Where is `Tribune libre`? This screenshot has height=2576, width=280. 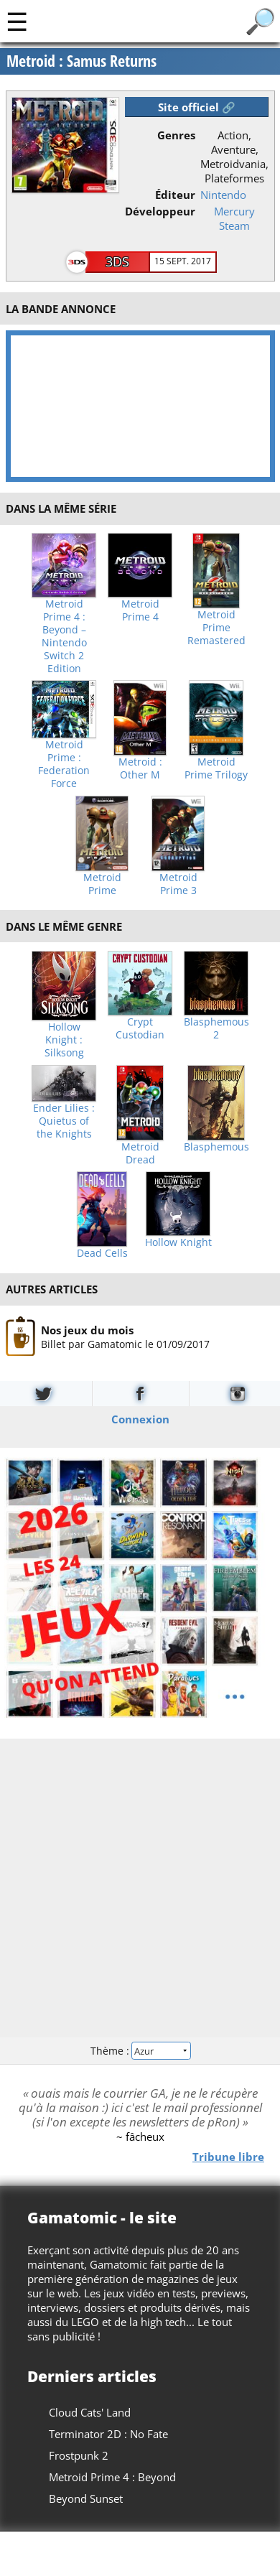
Tribune libre is located at coordinates (228, 2156).